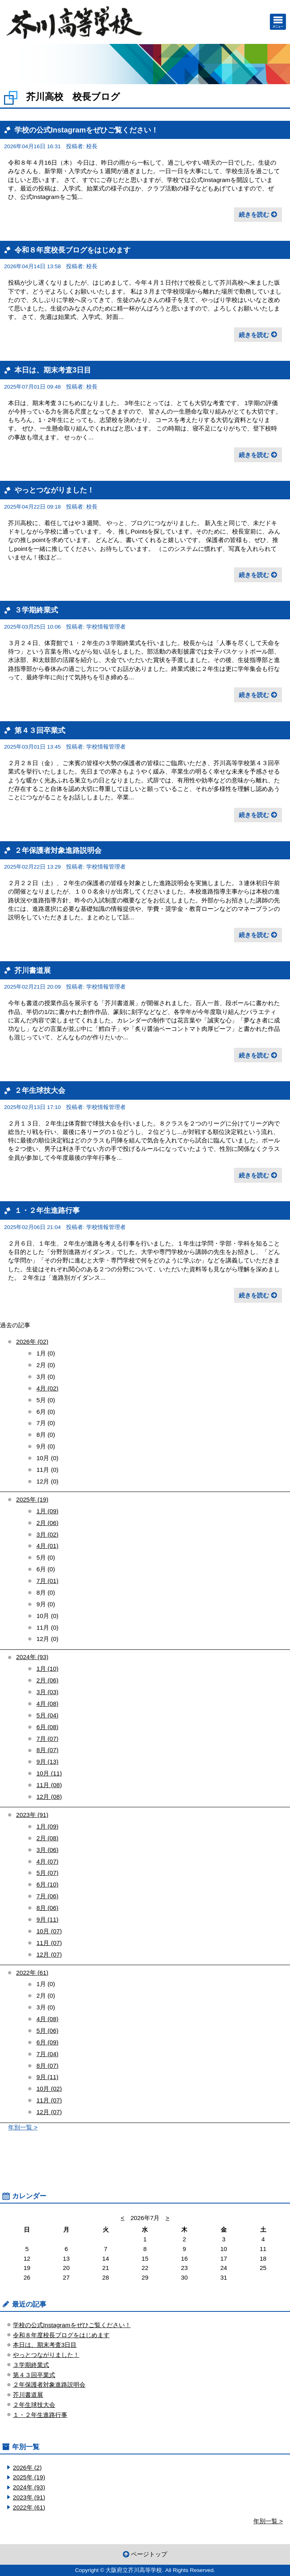 This screenshot has width=290, height=2576. I want to click on 4月 (07), so click(47, 1861).